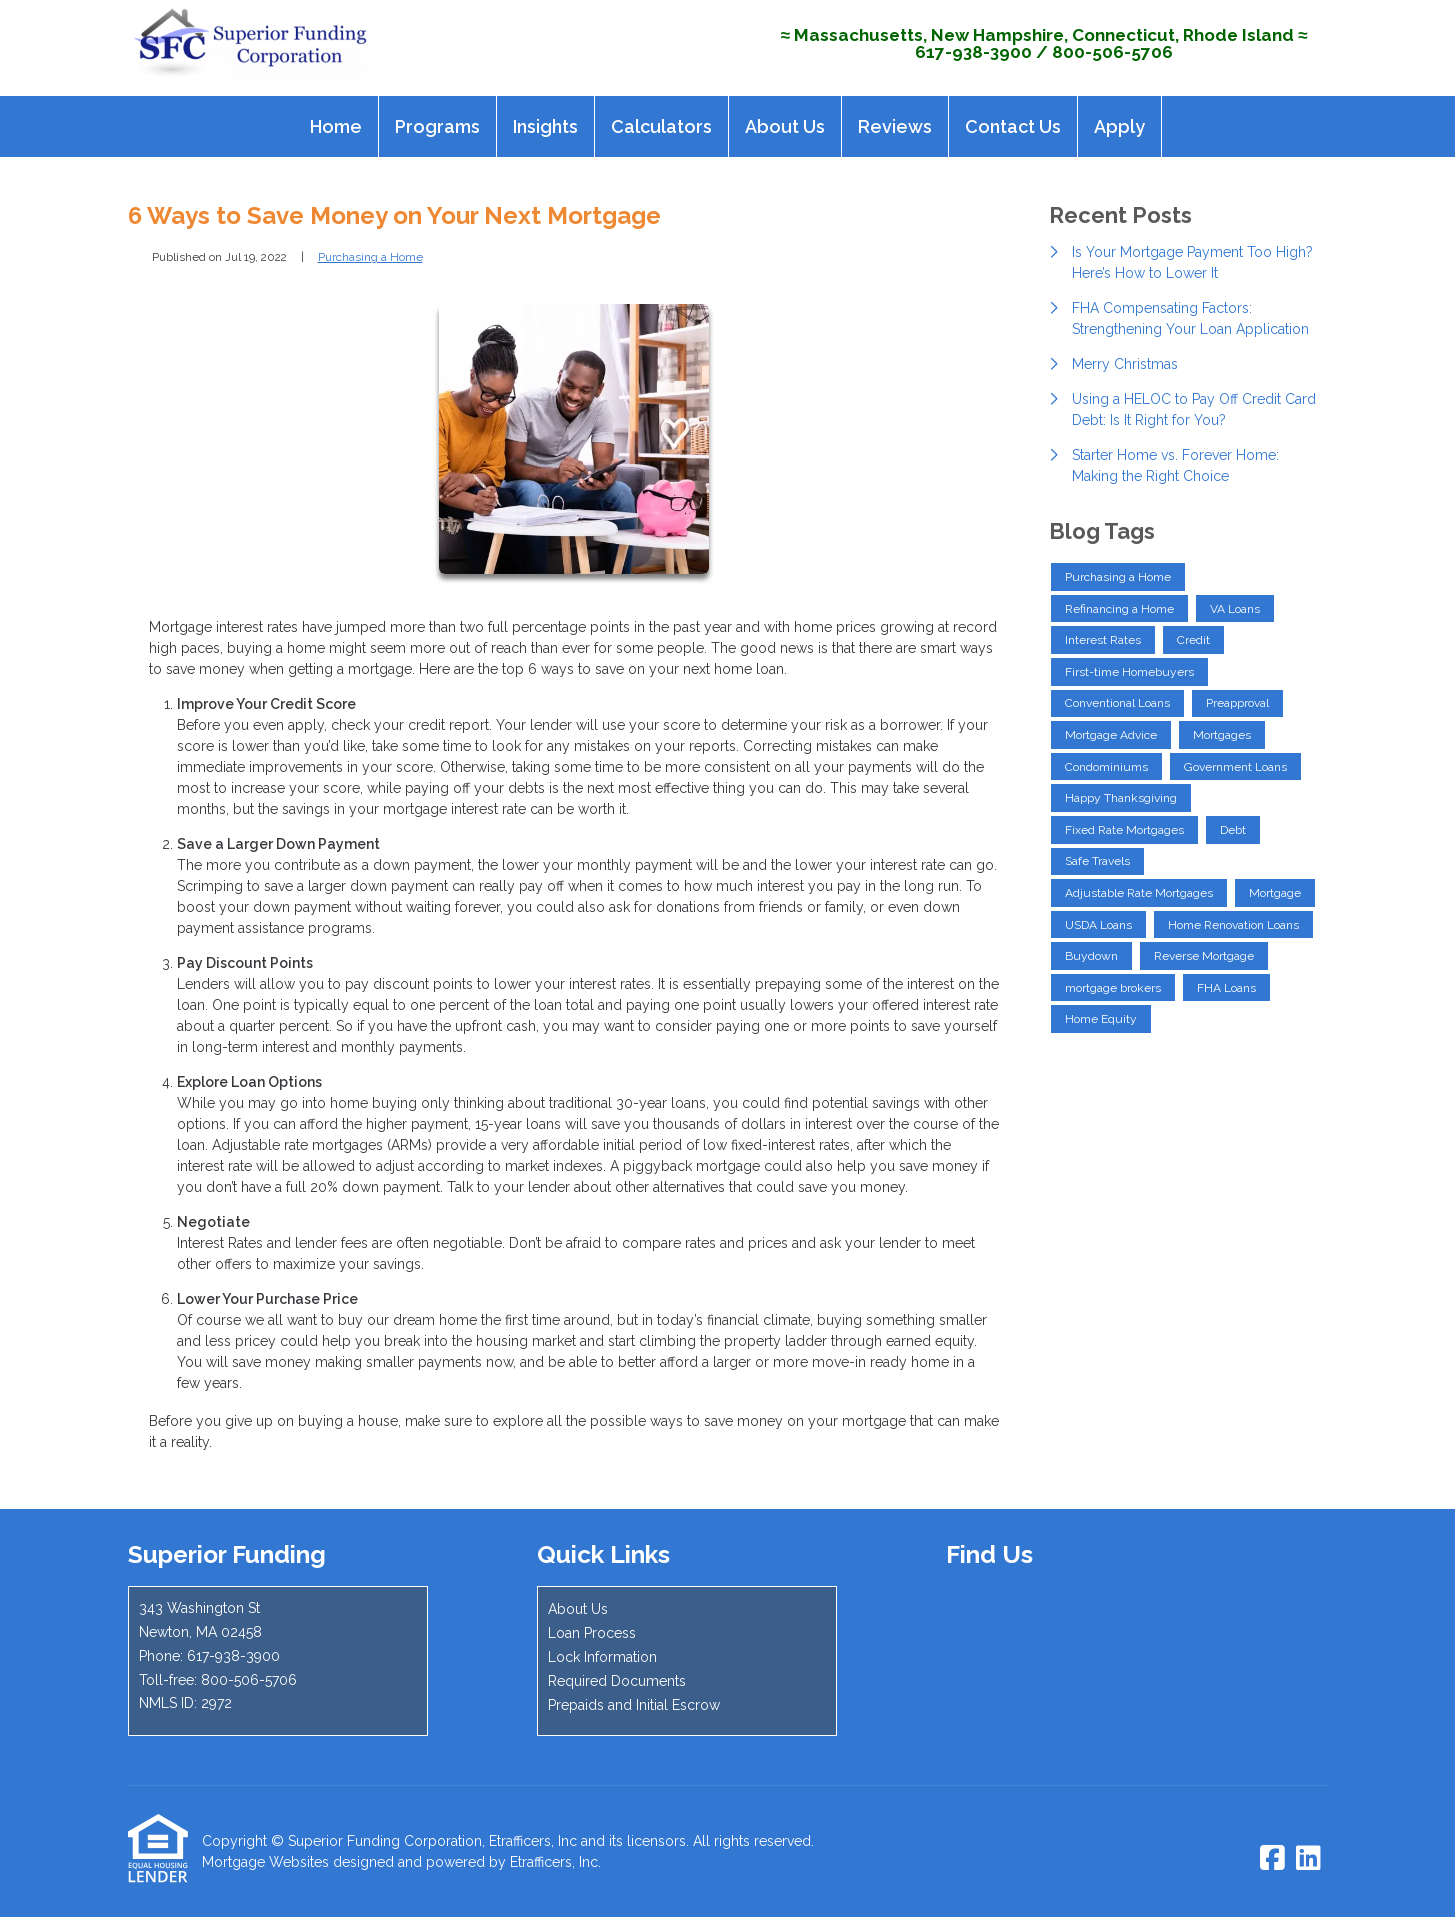 The height and width of the screenshot is (1917, 1455). I want to click on [LinkedIn], so click(1308, 1859).